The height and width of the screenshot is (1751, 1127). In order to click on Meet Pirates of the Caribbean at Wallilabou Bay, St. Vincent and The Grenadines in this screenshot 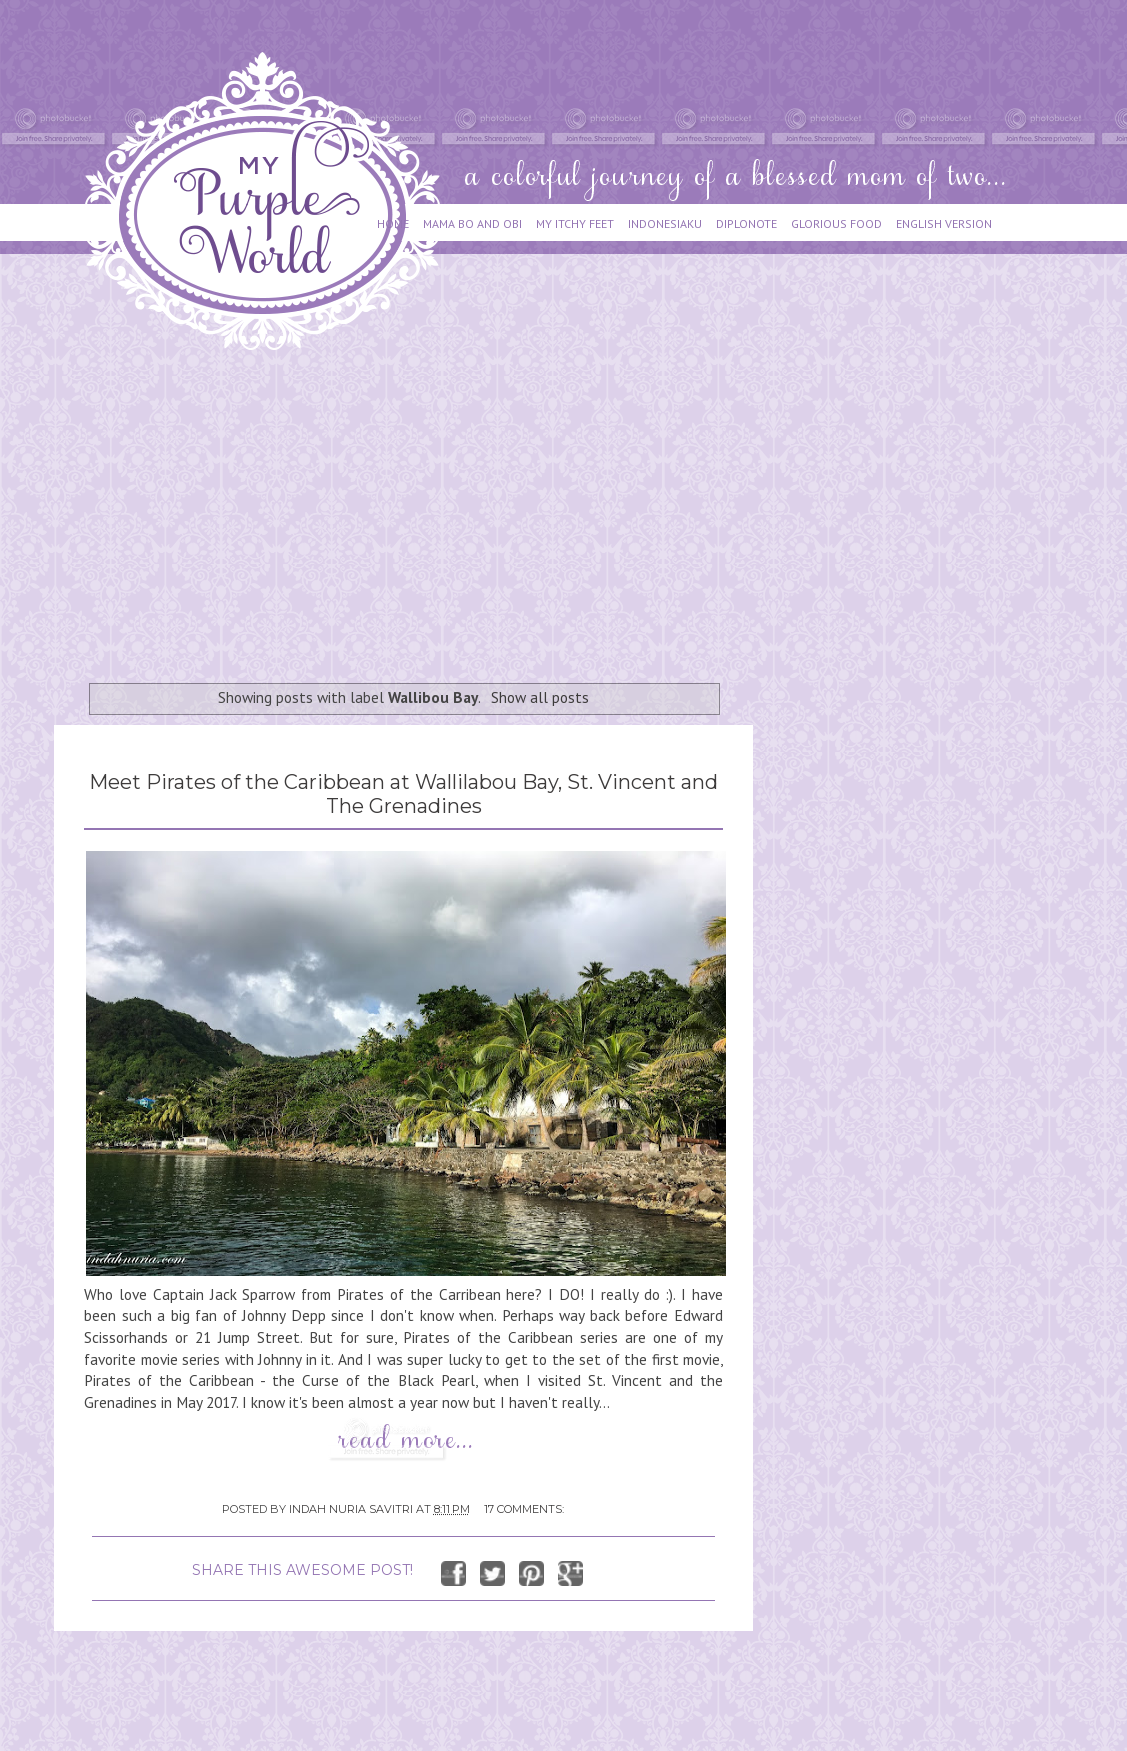, I will do `click(403, 794)`.